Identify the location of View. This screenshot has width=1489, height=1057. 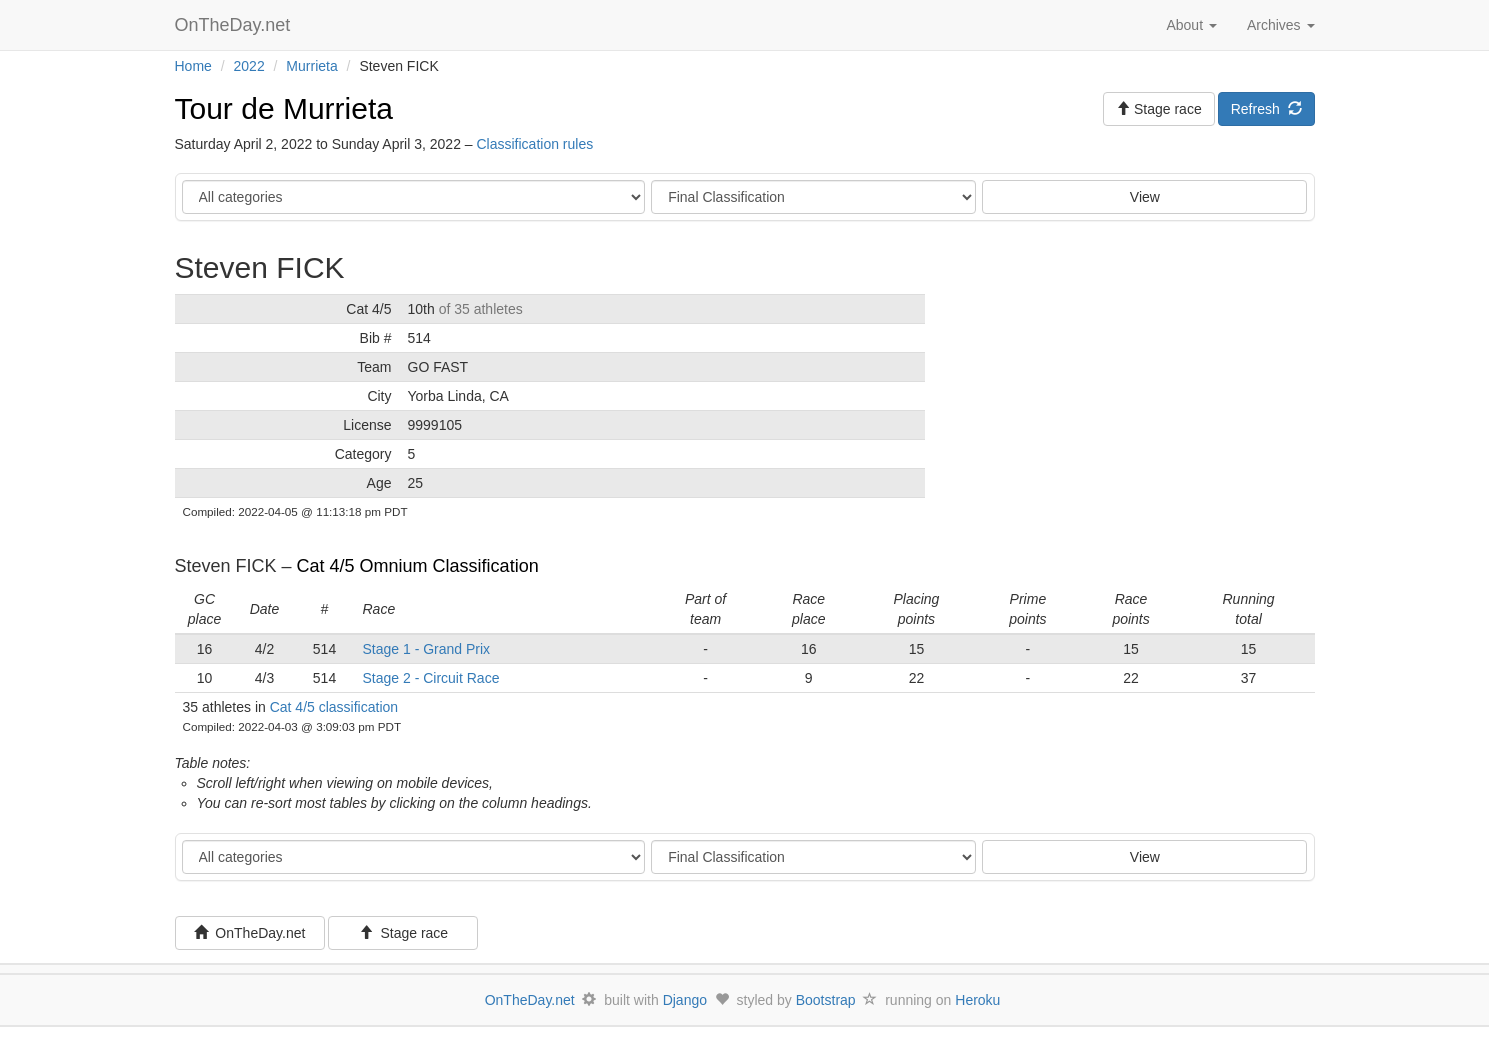
(1145, 197).